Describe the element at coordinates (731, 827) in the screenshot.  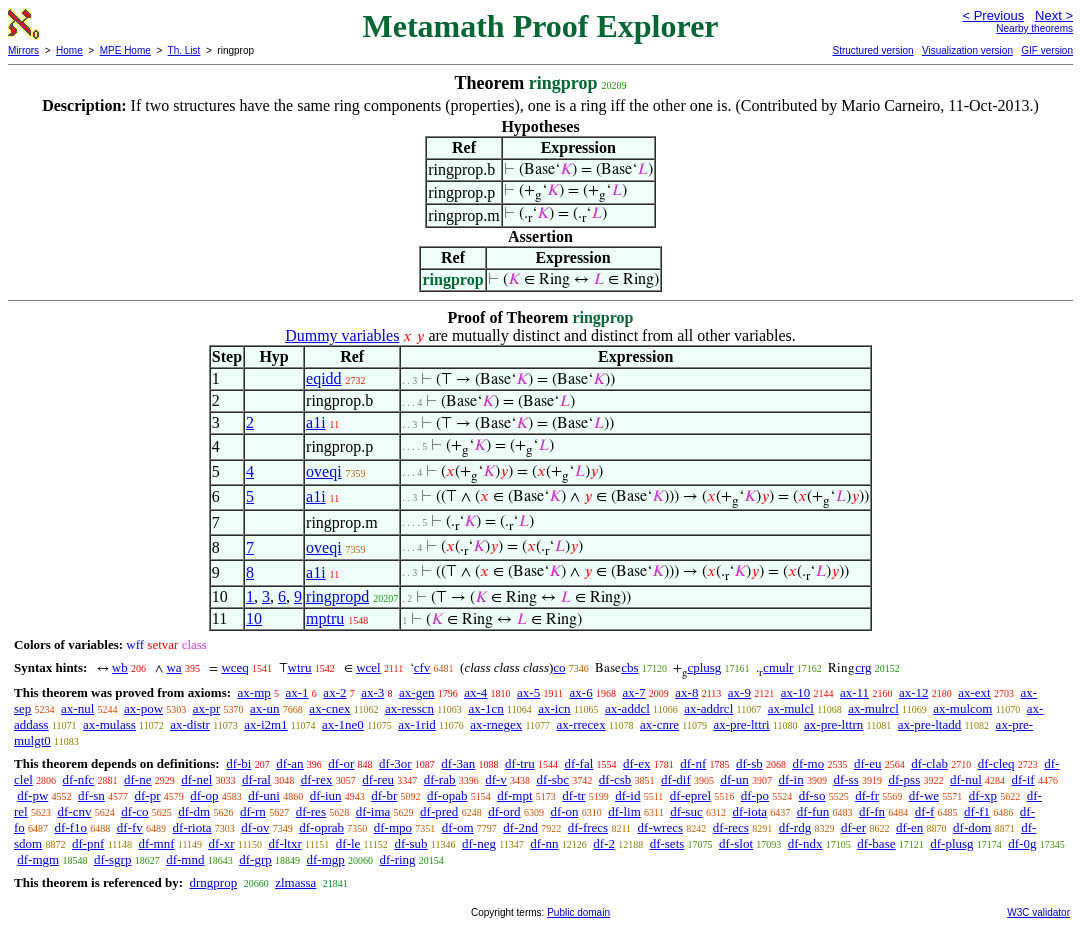
I see `df-recs` at that location.